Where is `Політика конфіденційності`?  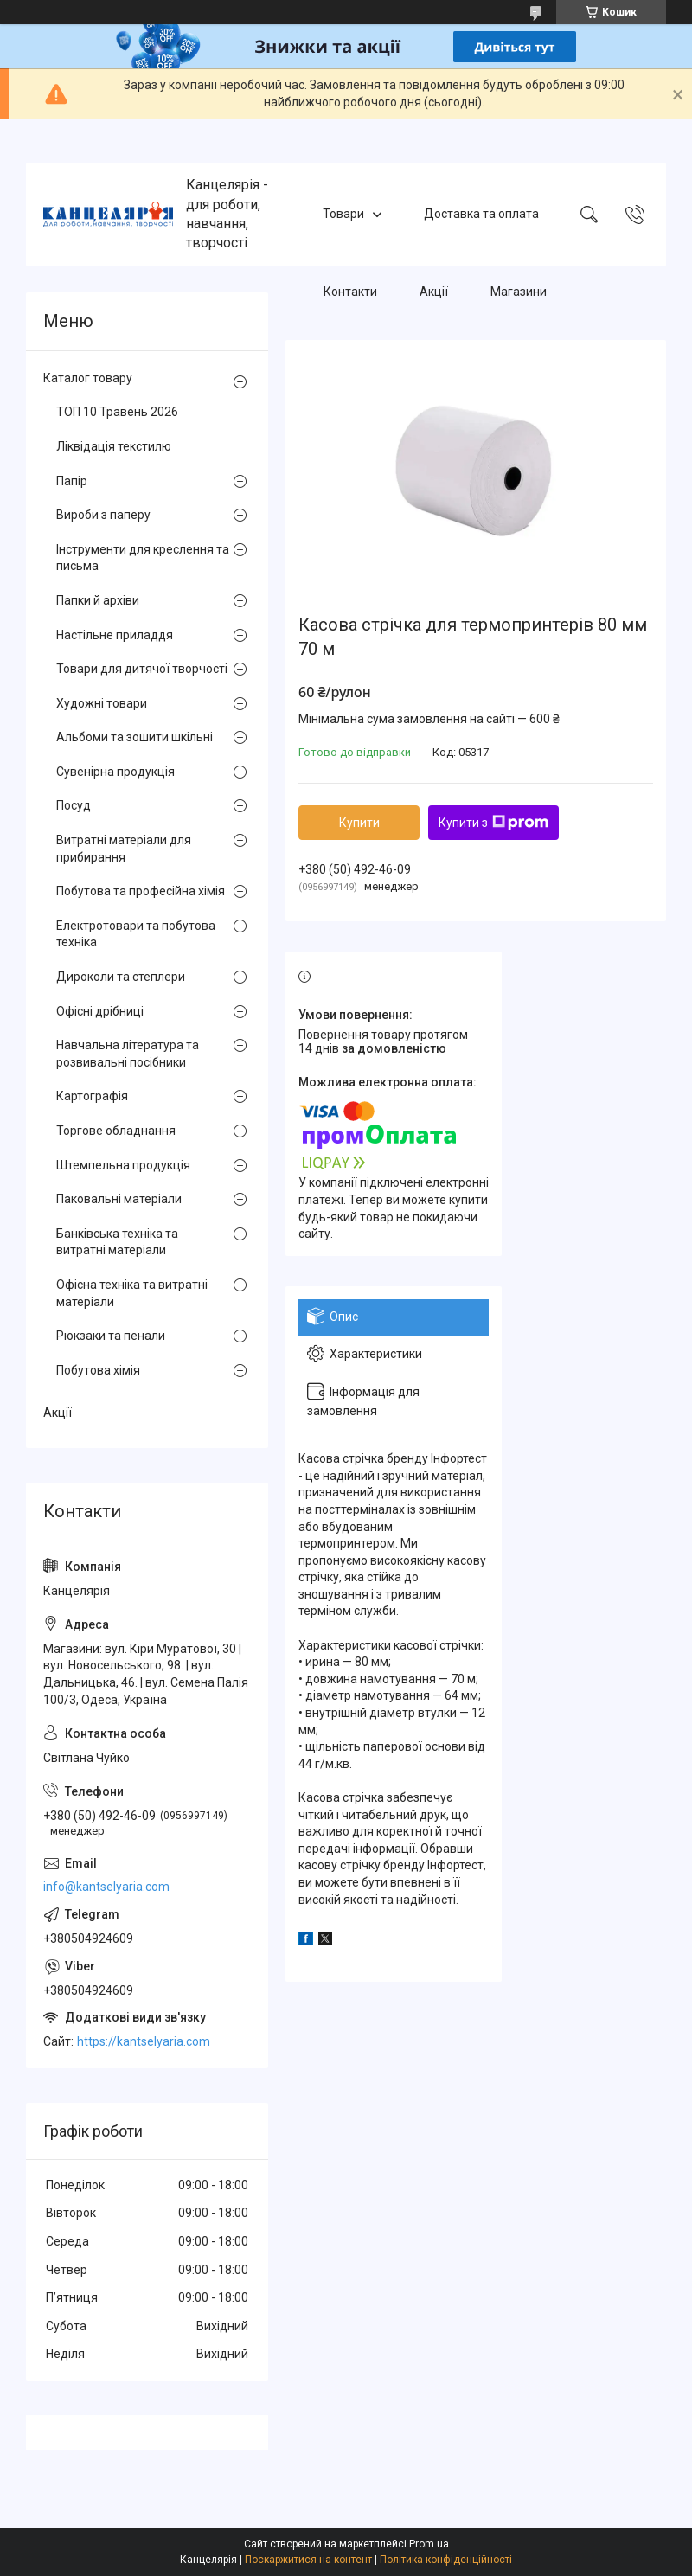 Політика конфіденційності is located at coordinates (446, 2560).